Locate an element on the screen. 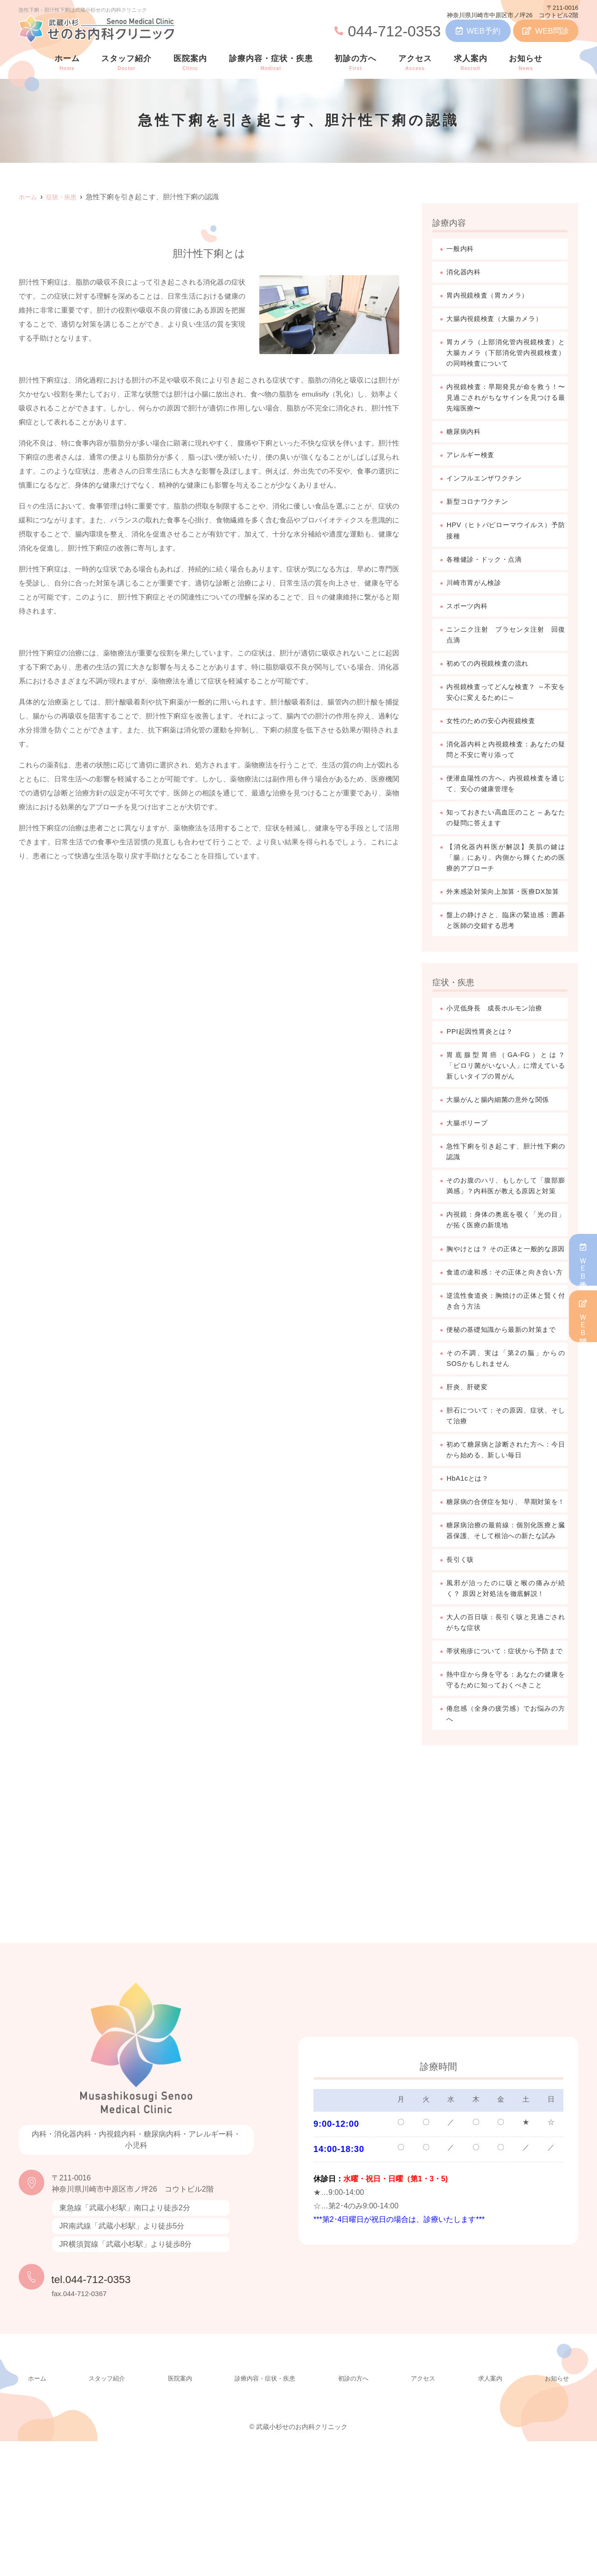 This screenshot has width=597, height=2576. お知らせ is located at coordinates (525, 63).